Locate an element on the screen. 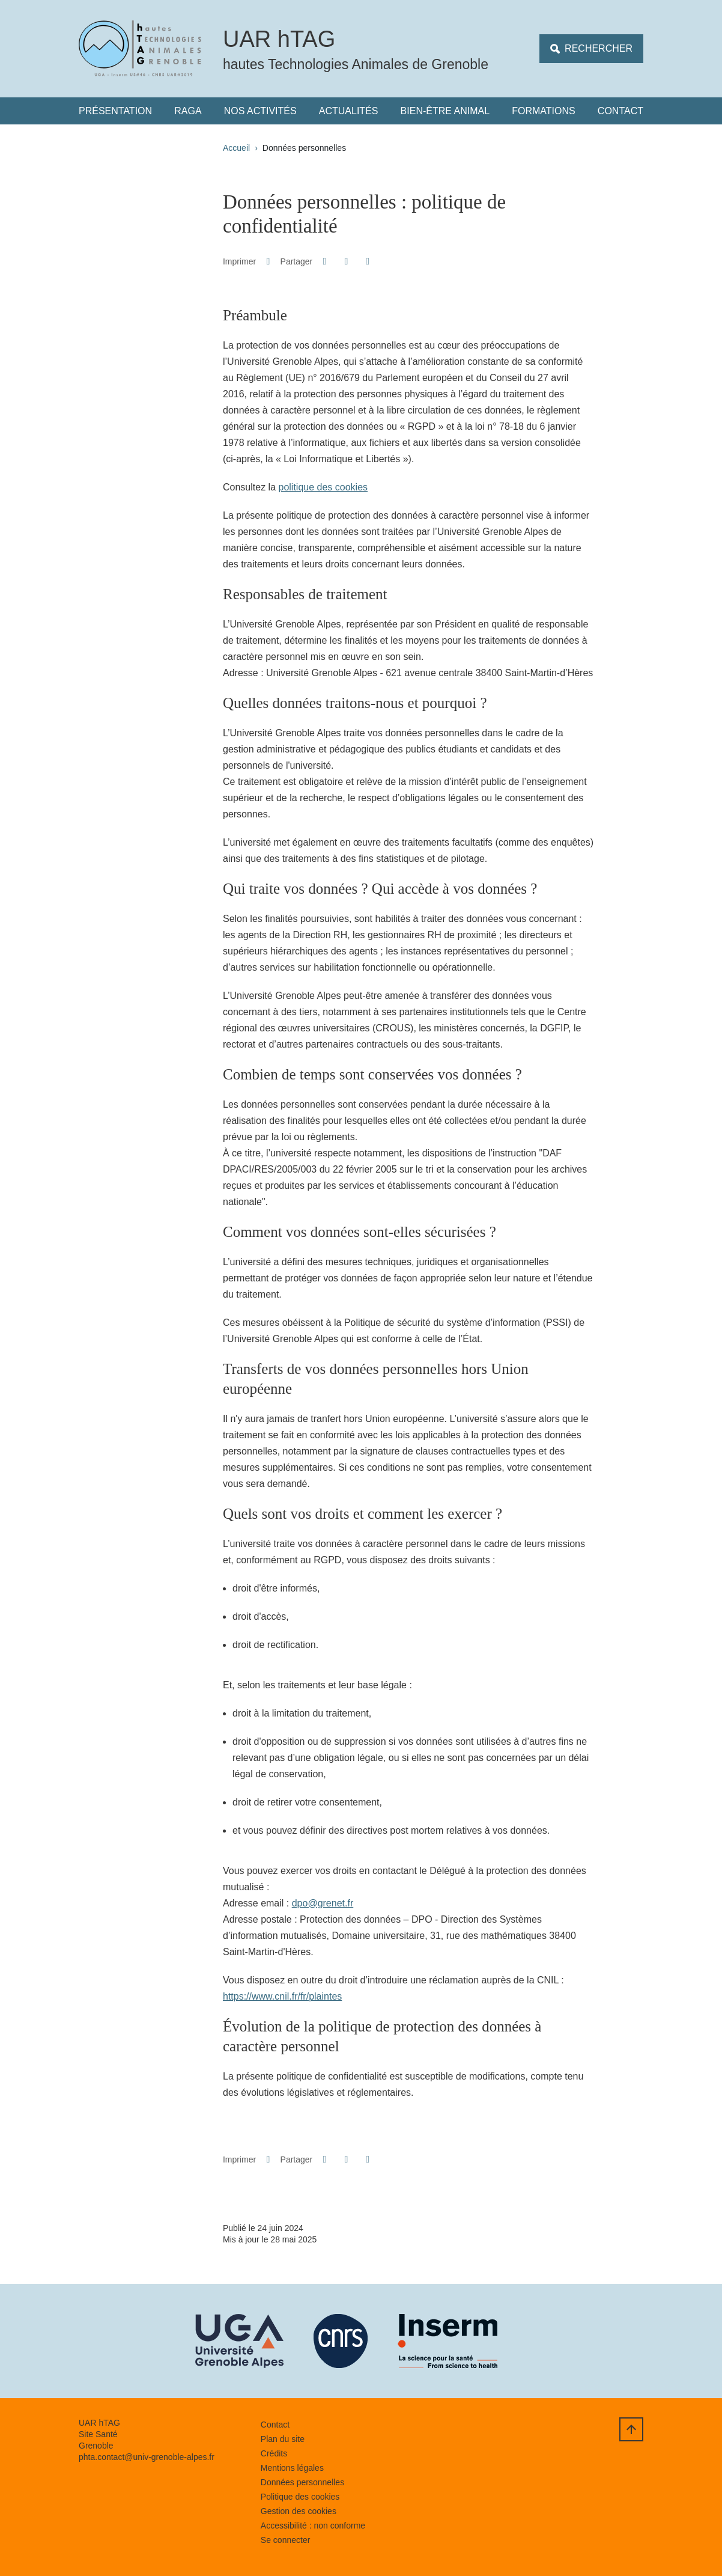 This screenshot has width=722, height=2576. Données personnelles is located at coordinates (302, 2482).